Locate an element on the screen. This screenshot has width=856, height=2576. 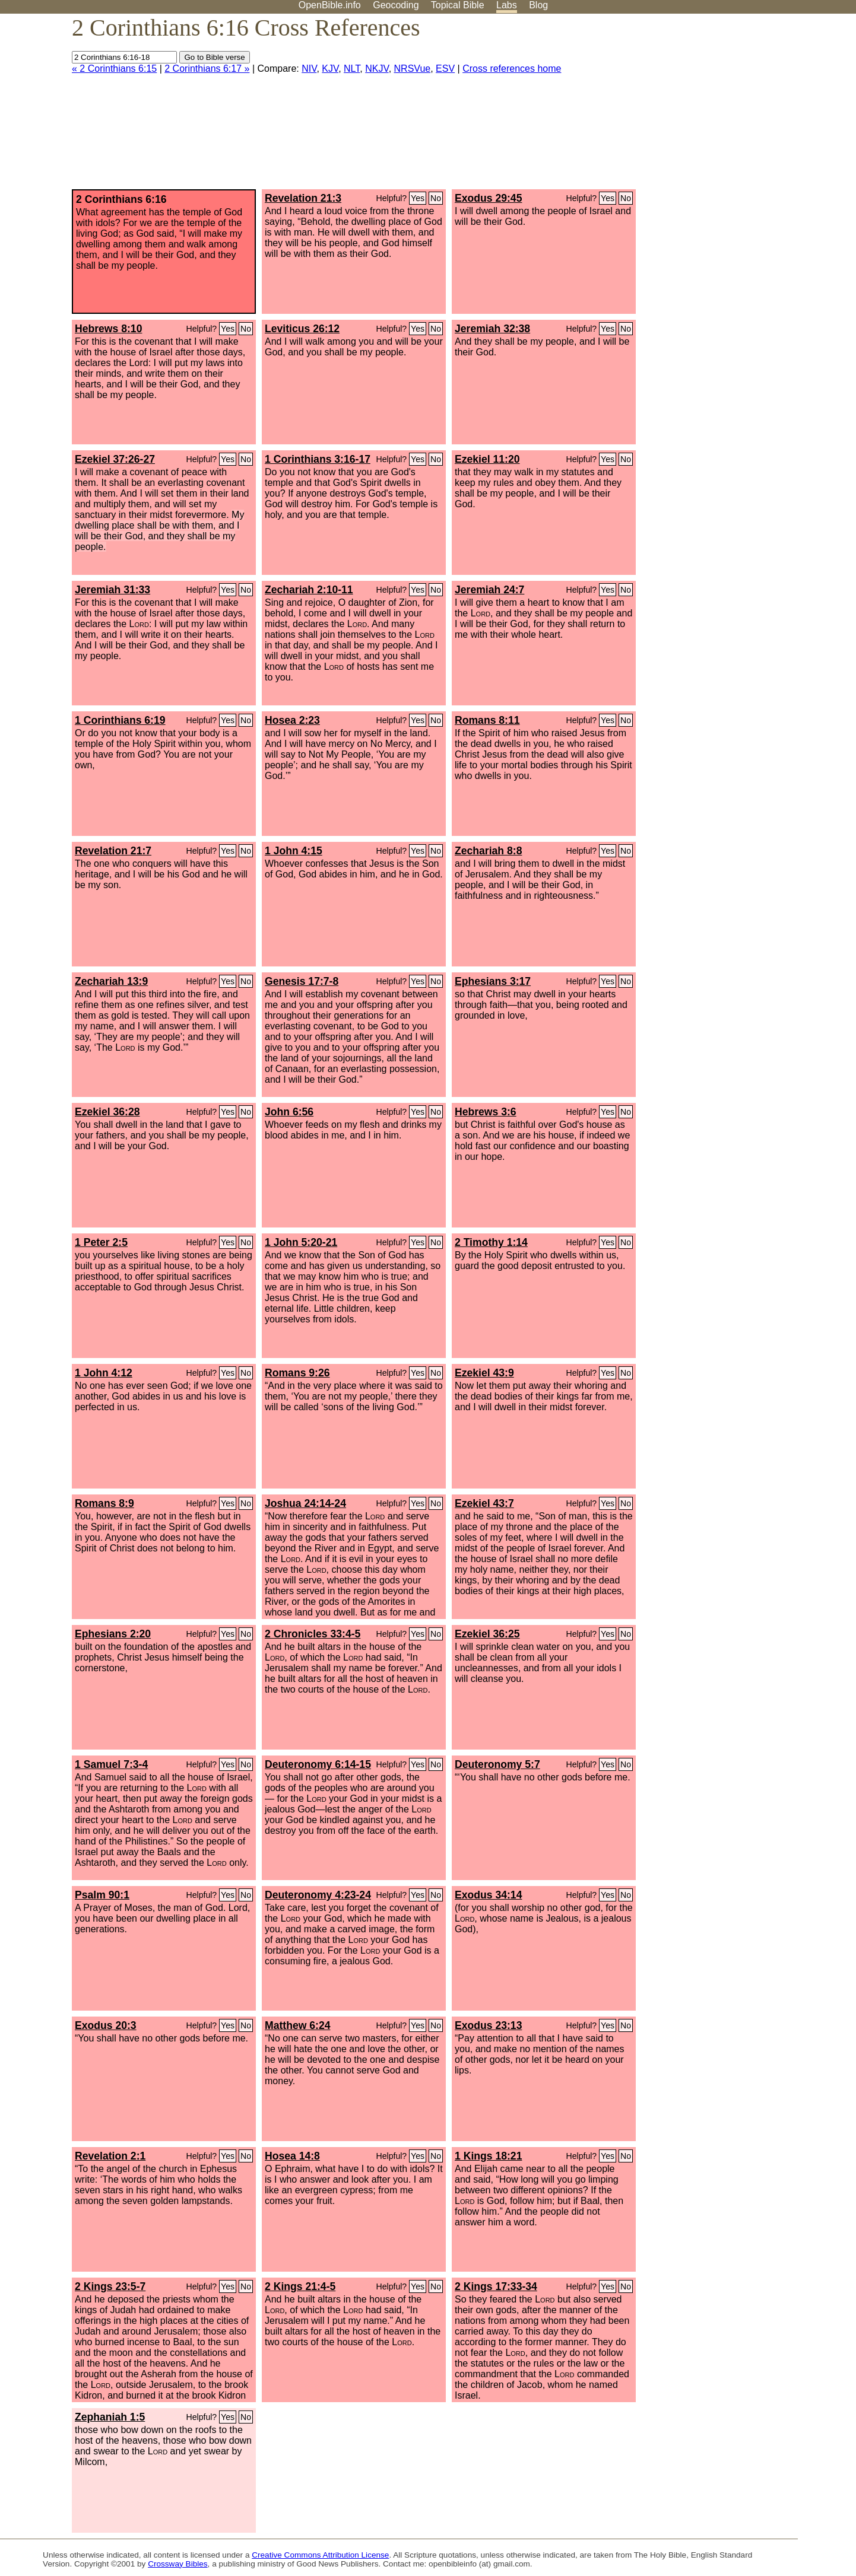
Exodus 29:45 is located at coordinates (488, 198).